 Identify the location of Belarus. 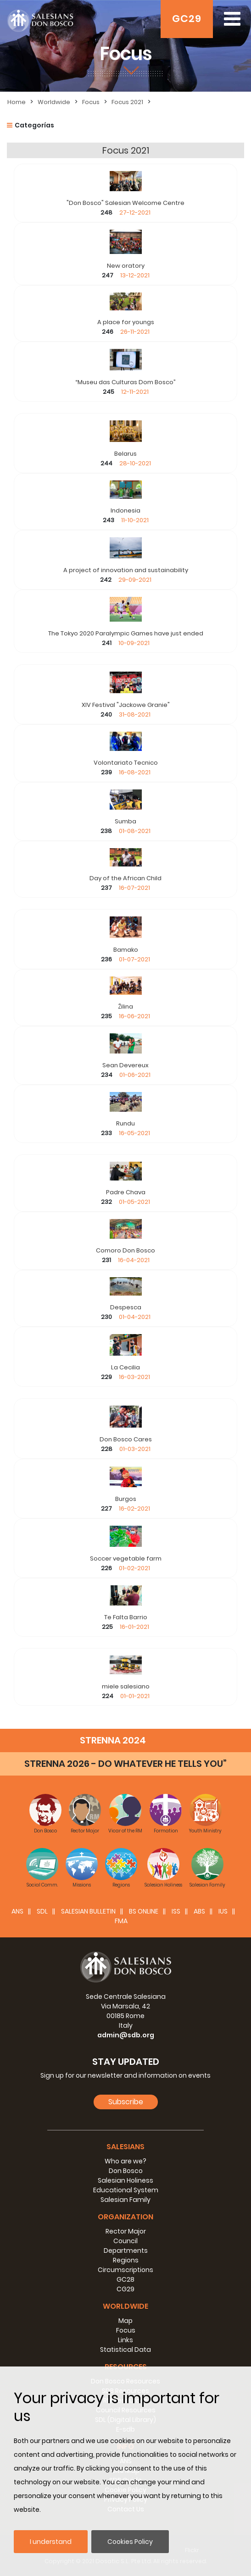
(125, 453).